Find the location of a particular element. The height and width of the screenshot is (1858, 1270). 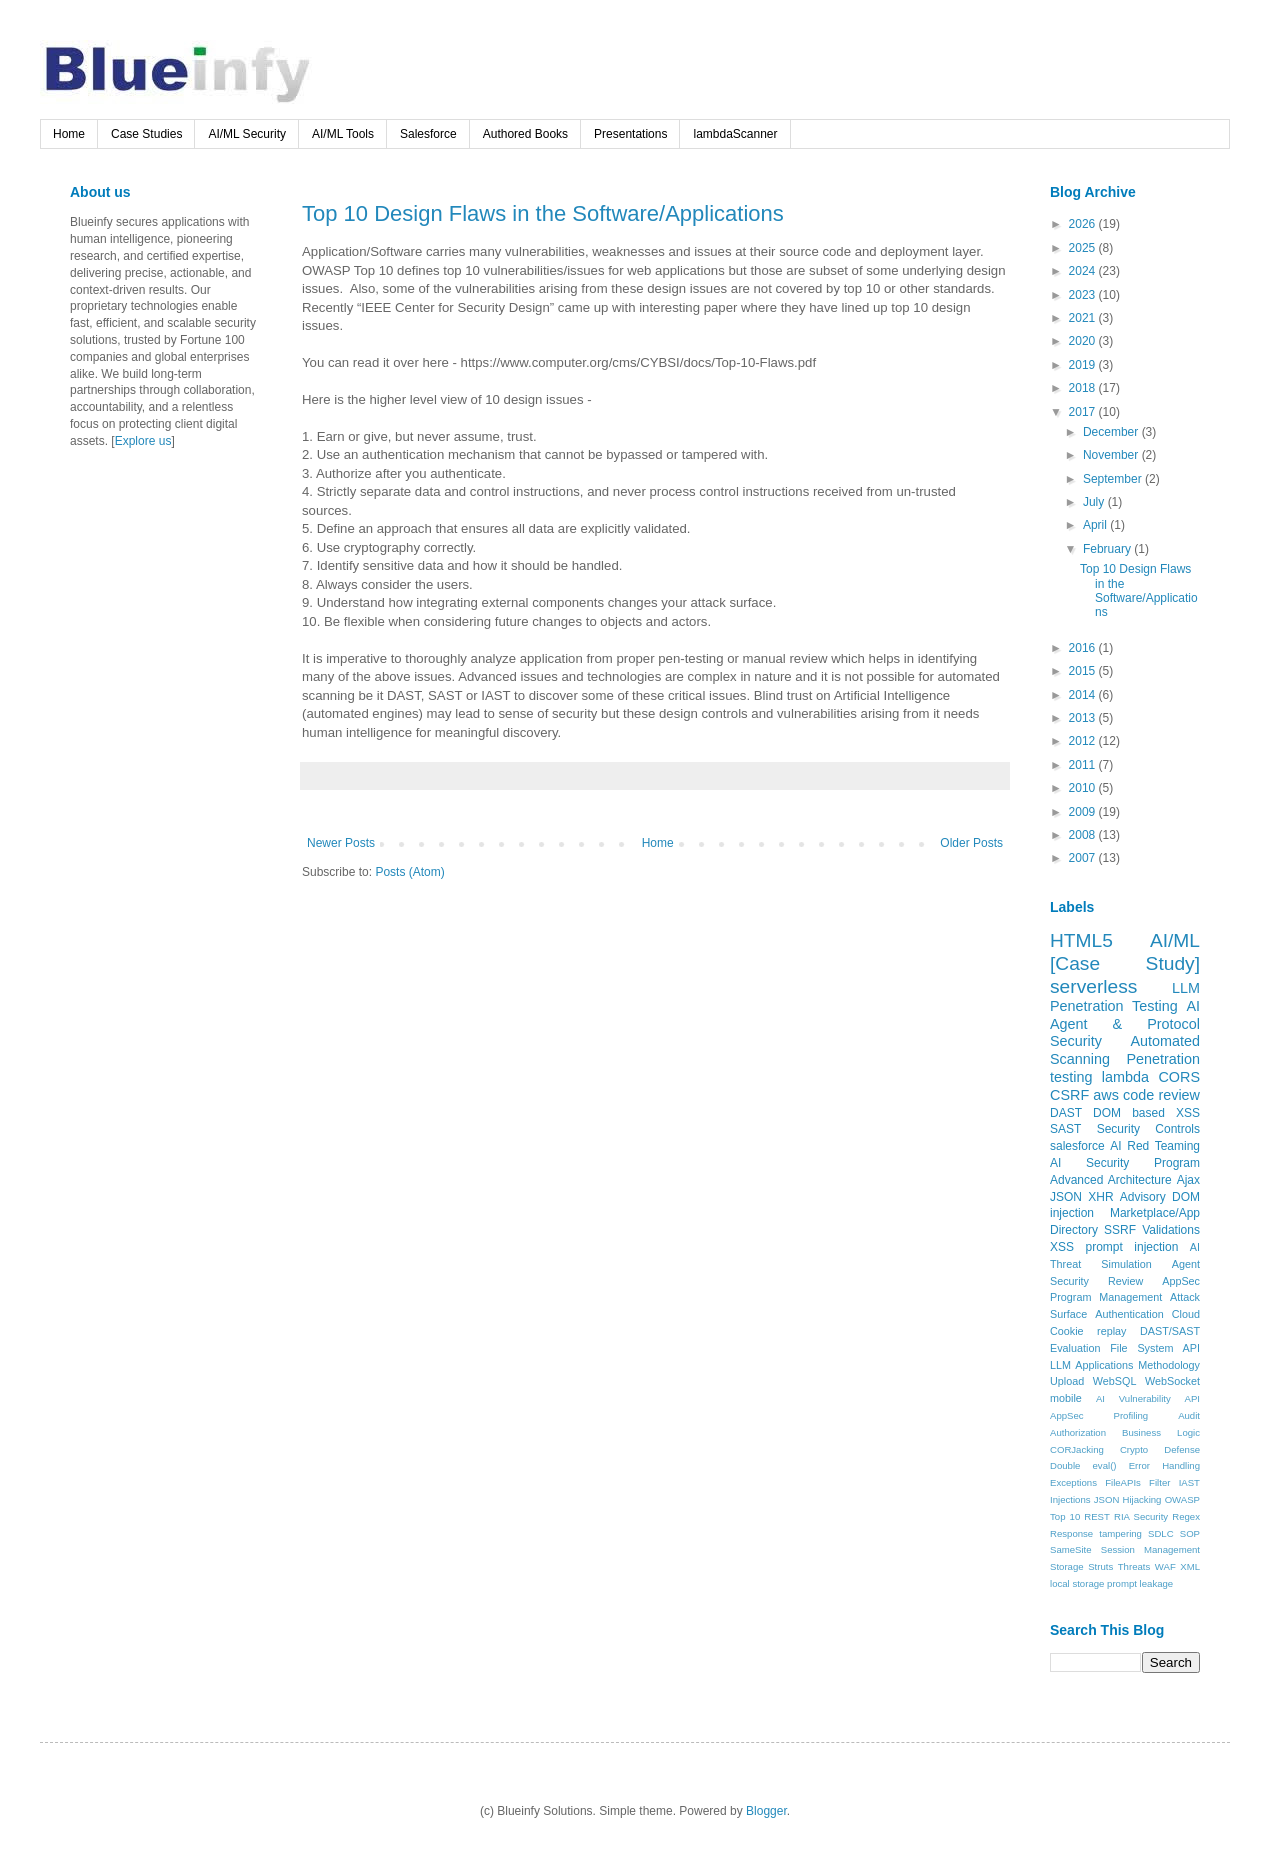

LLM Applications is located at coordinates (1091, 1365).